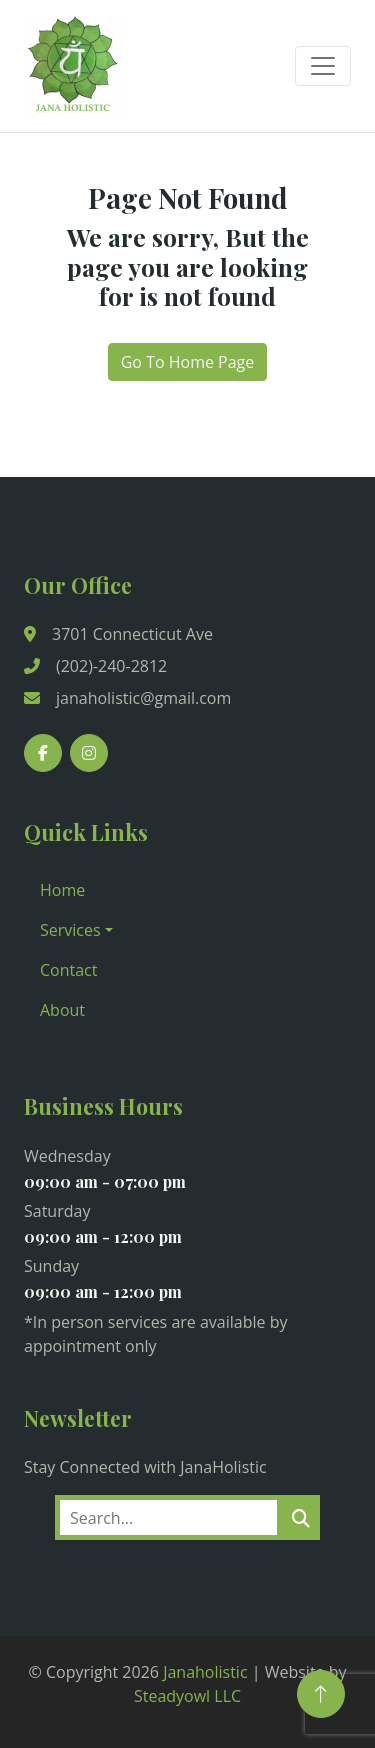  I want to click on Go To Home Page, so click(188, 362).